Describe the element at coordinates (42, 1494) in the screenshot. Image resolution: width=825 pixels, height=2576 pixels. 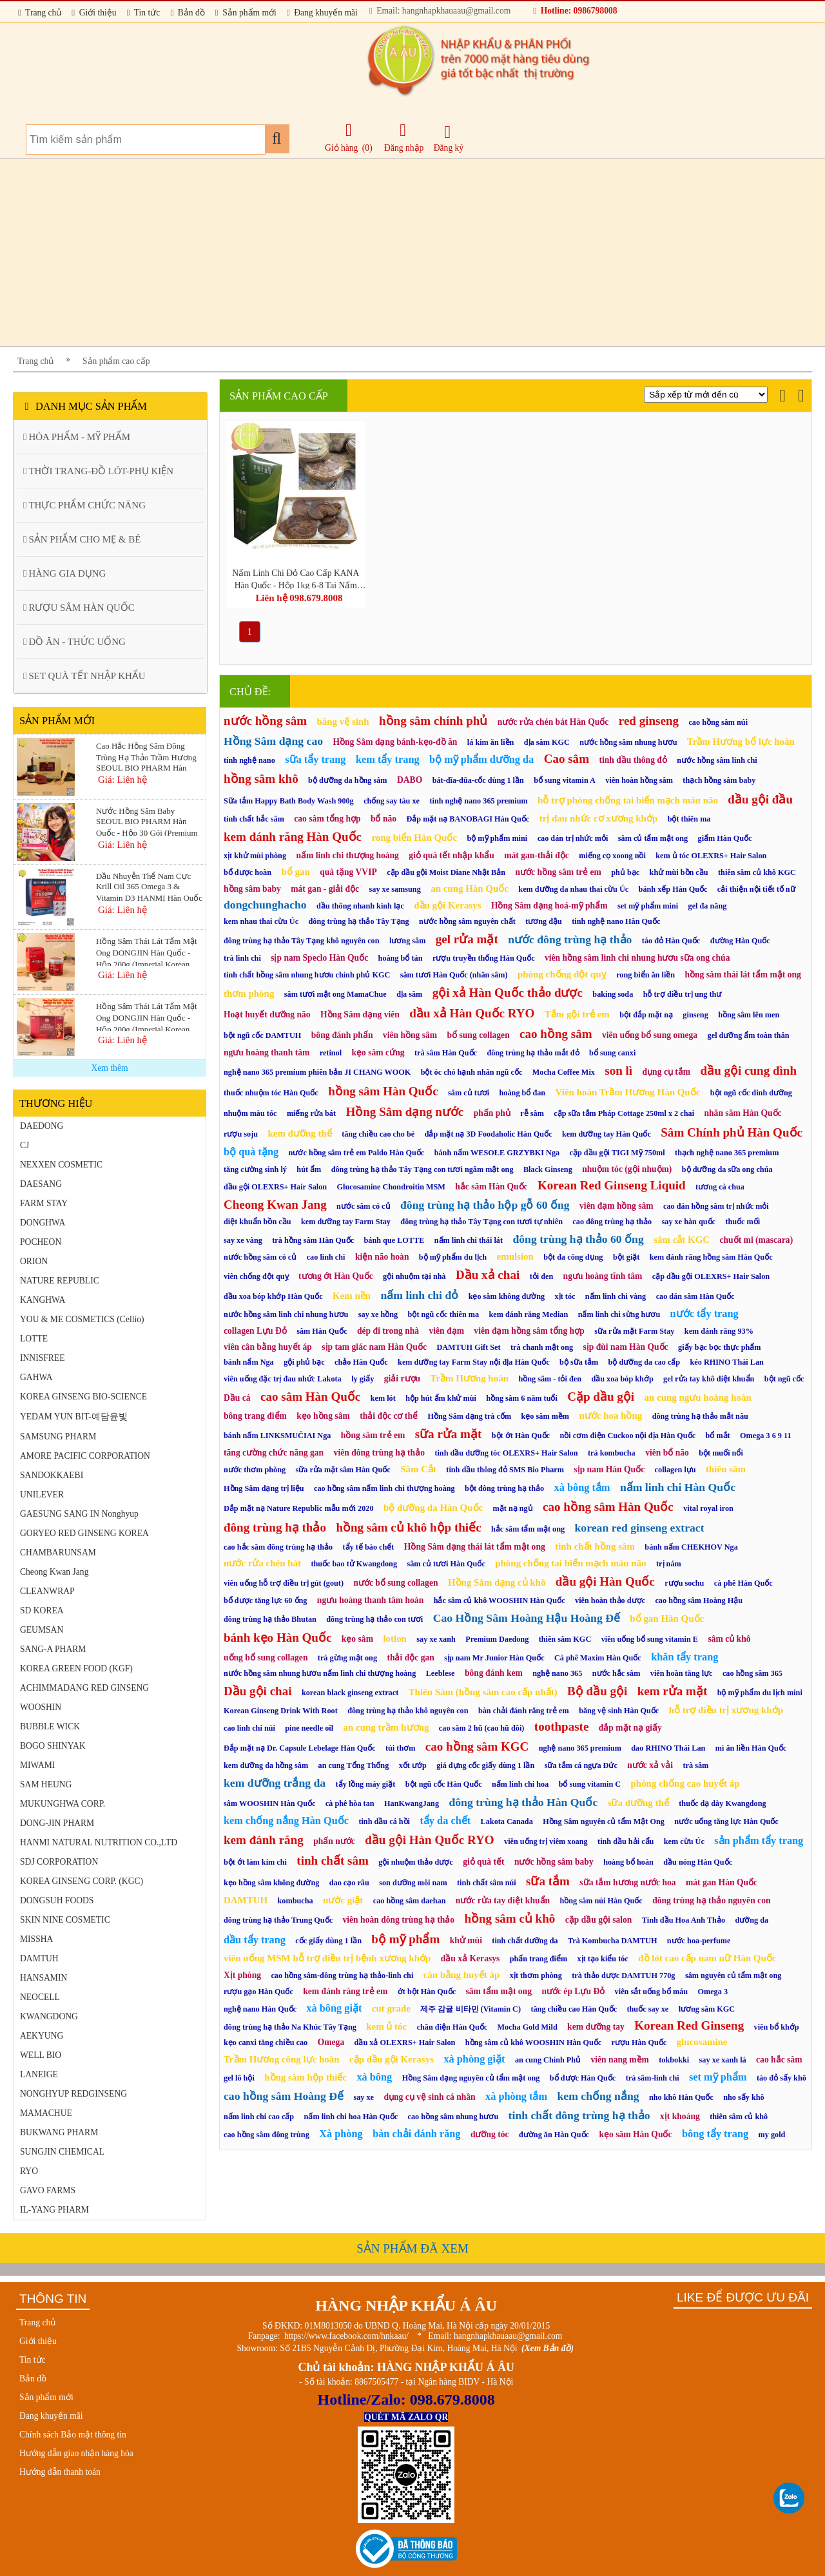
I see `UNILEVER` at that location.